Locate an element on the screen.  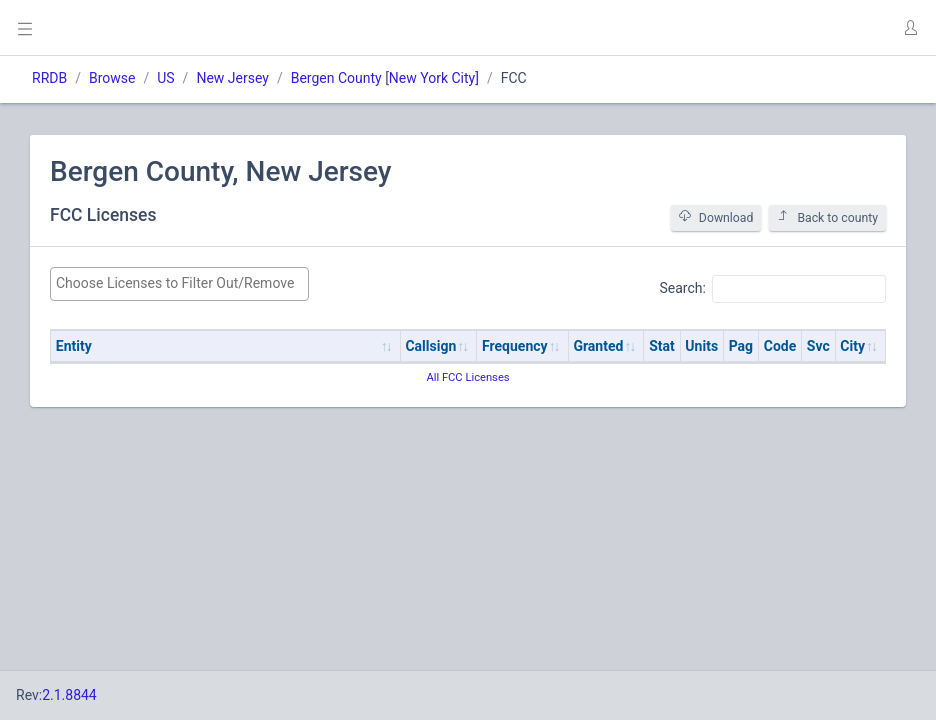
Granted is located at coordinates (598, 346).